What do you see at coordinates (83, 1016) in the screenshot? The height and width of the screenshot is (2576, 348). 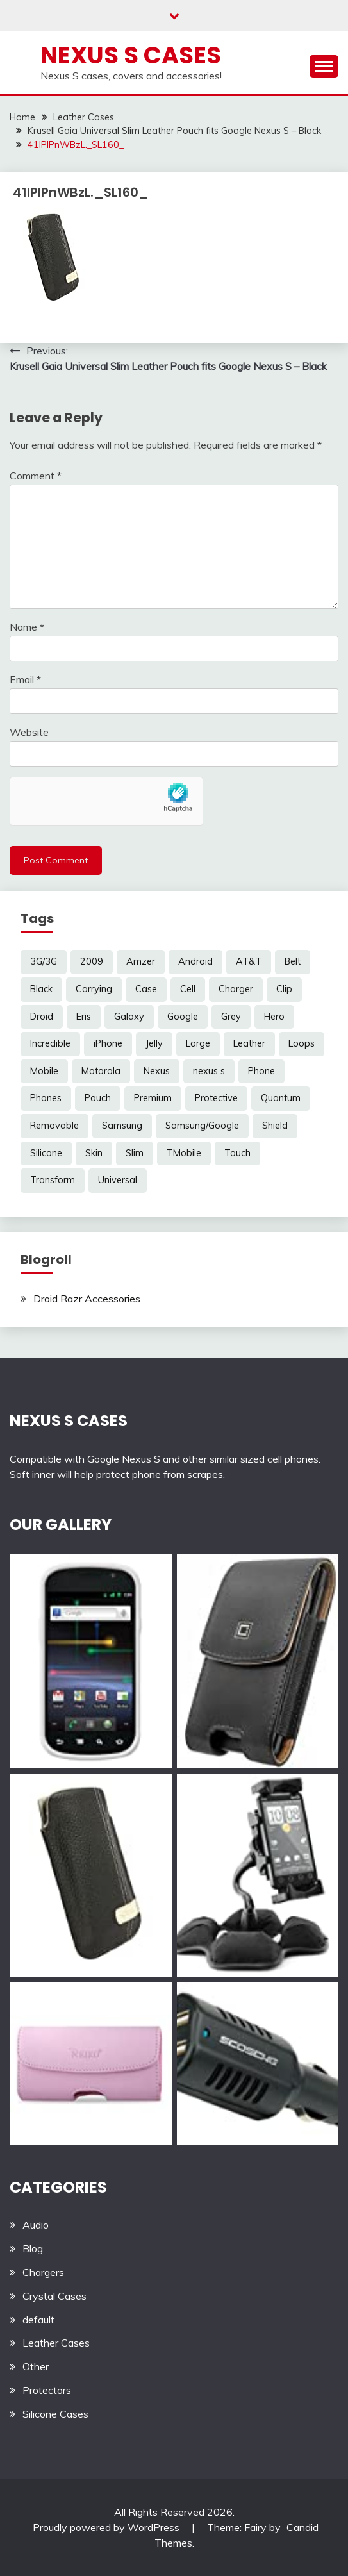 I see `Eris [Eris (6 items)]` at bounding box center [83, 1016].